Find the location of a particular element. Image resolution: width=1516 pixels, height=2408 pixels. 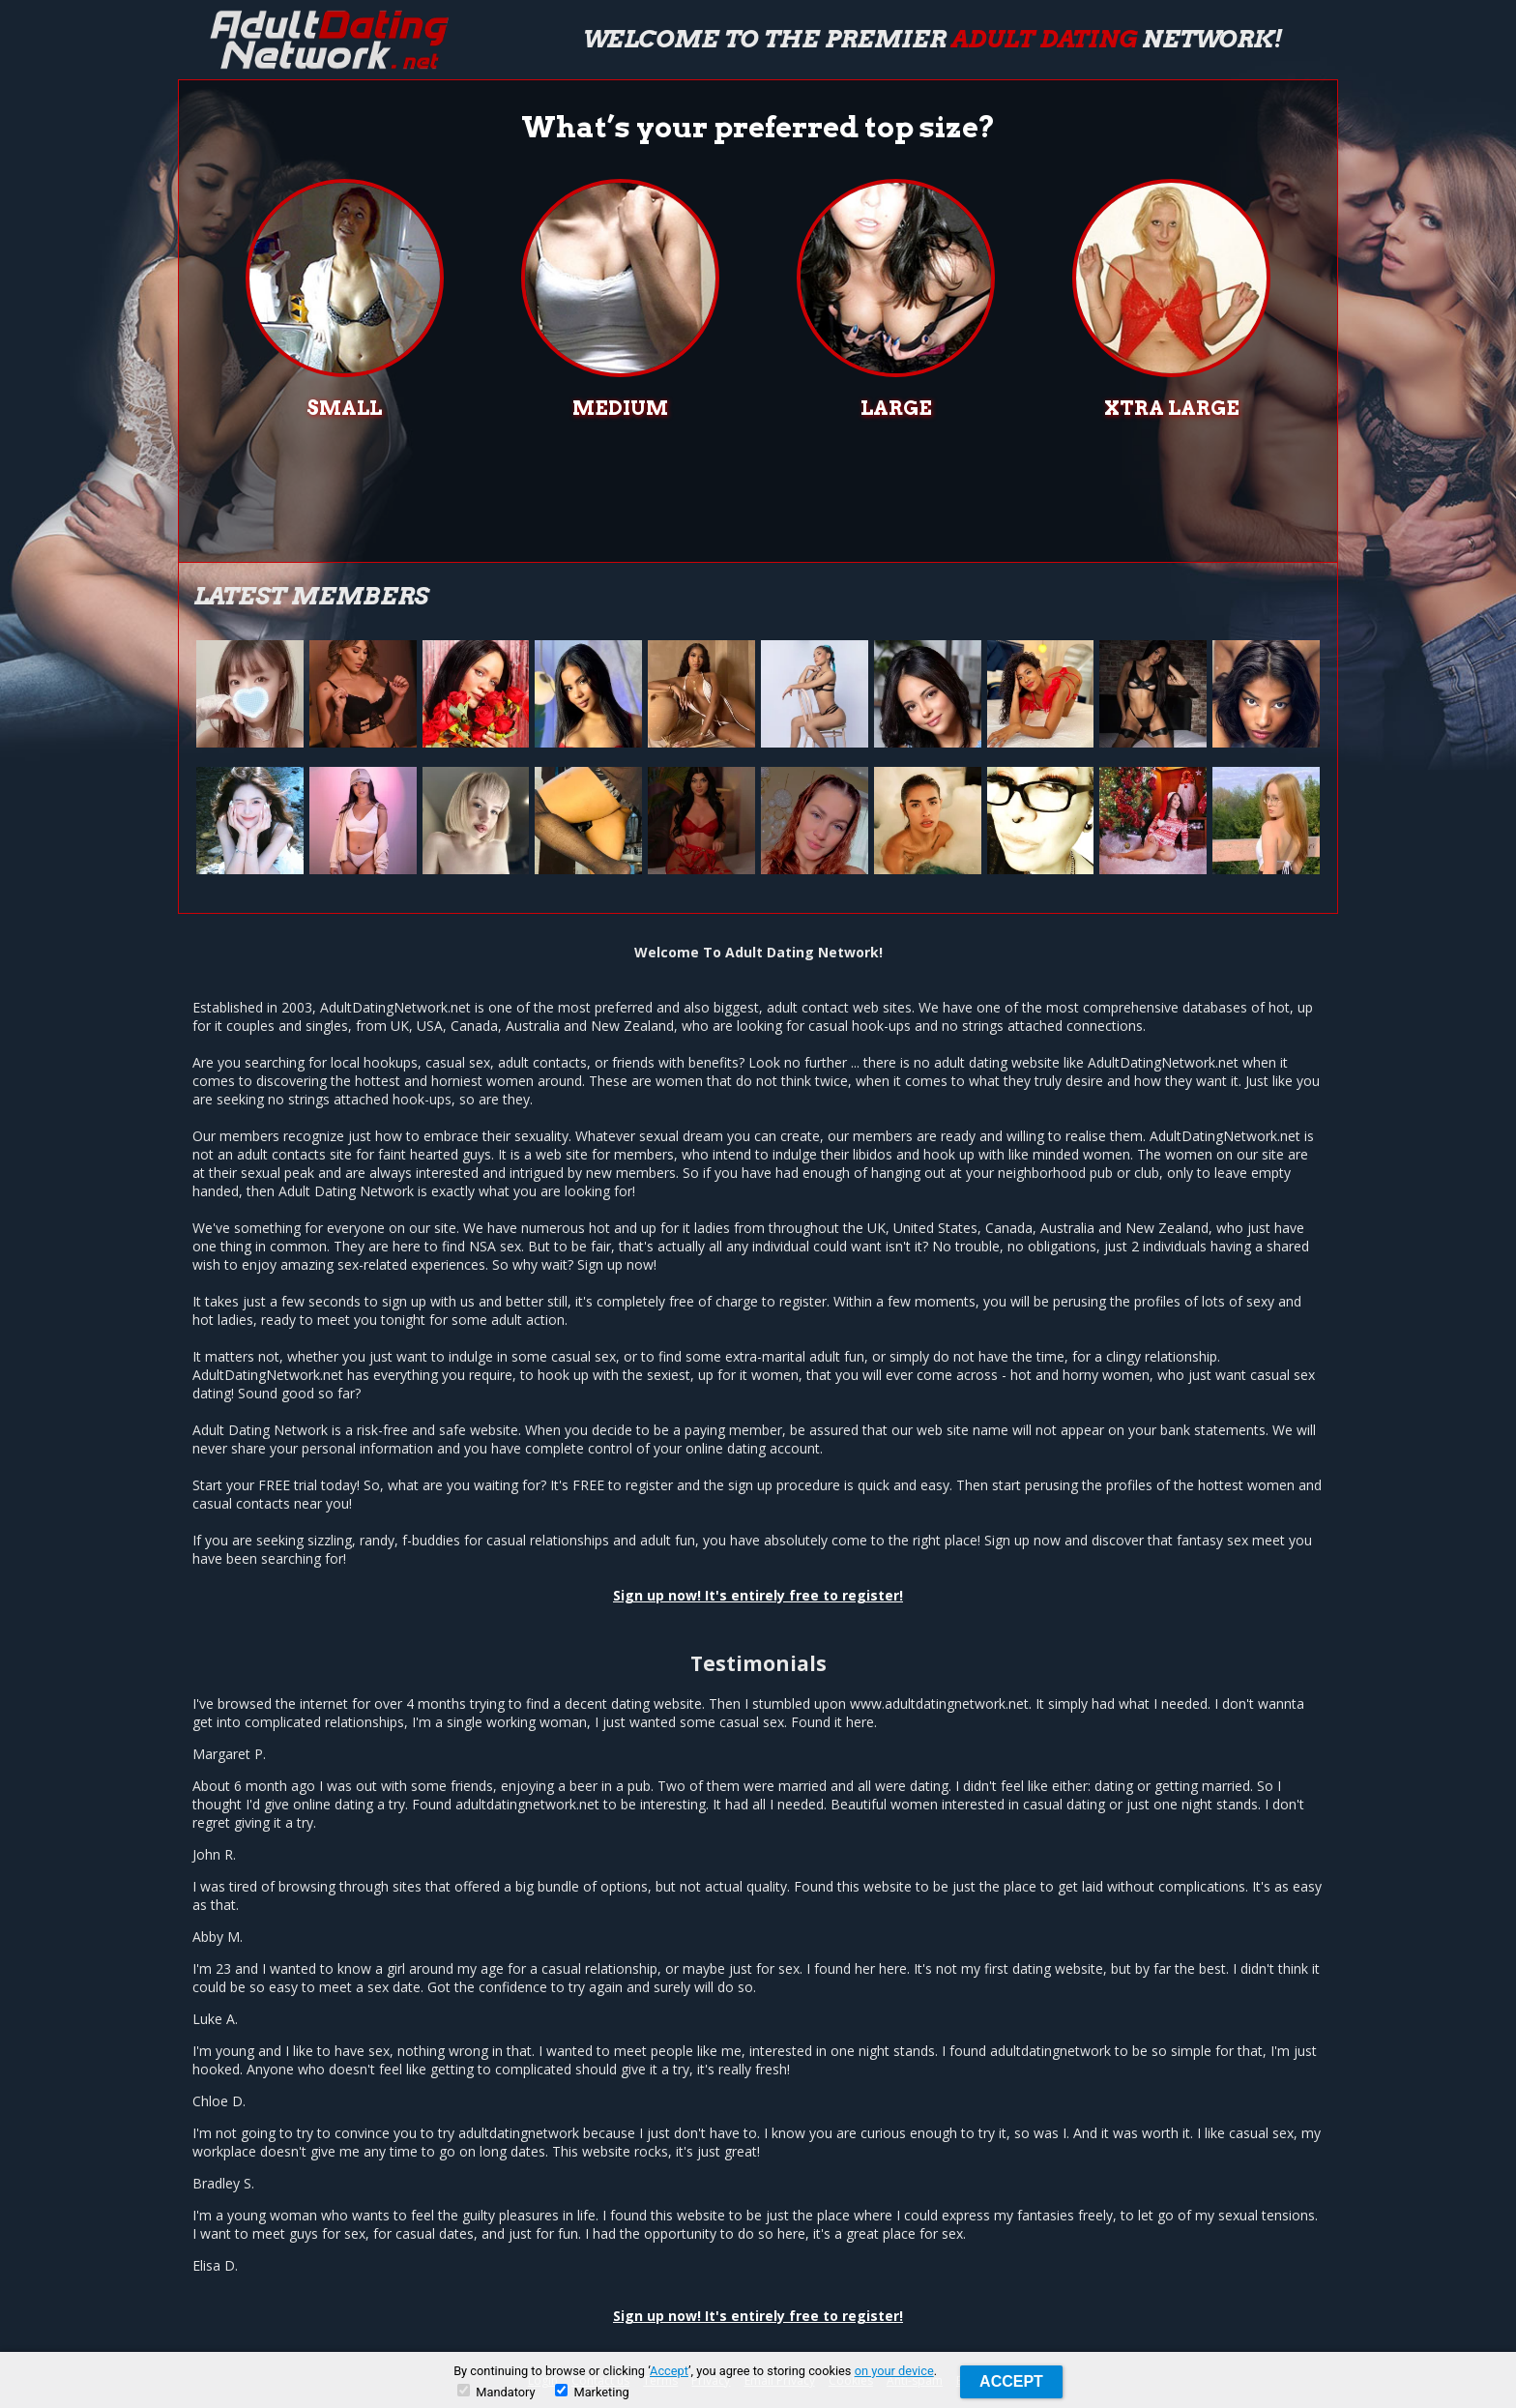

Mandatory is located at coordinates (496, 2391).